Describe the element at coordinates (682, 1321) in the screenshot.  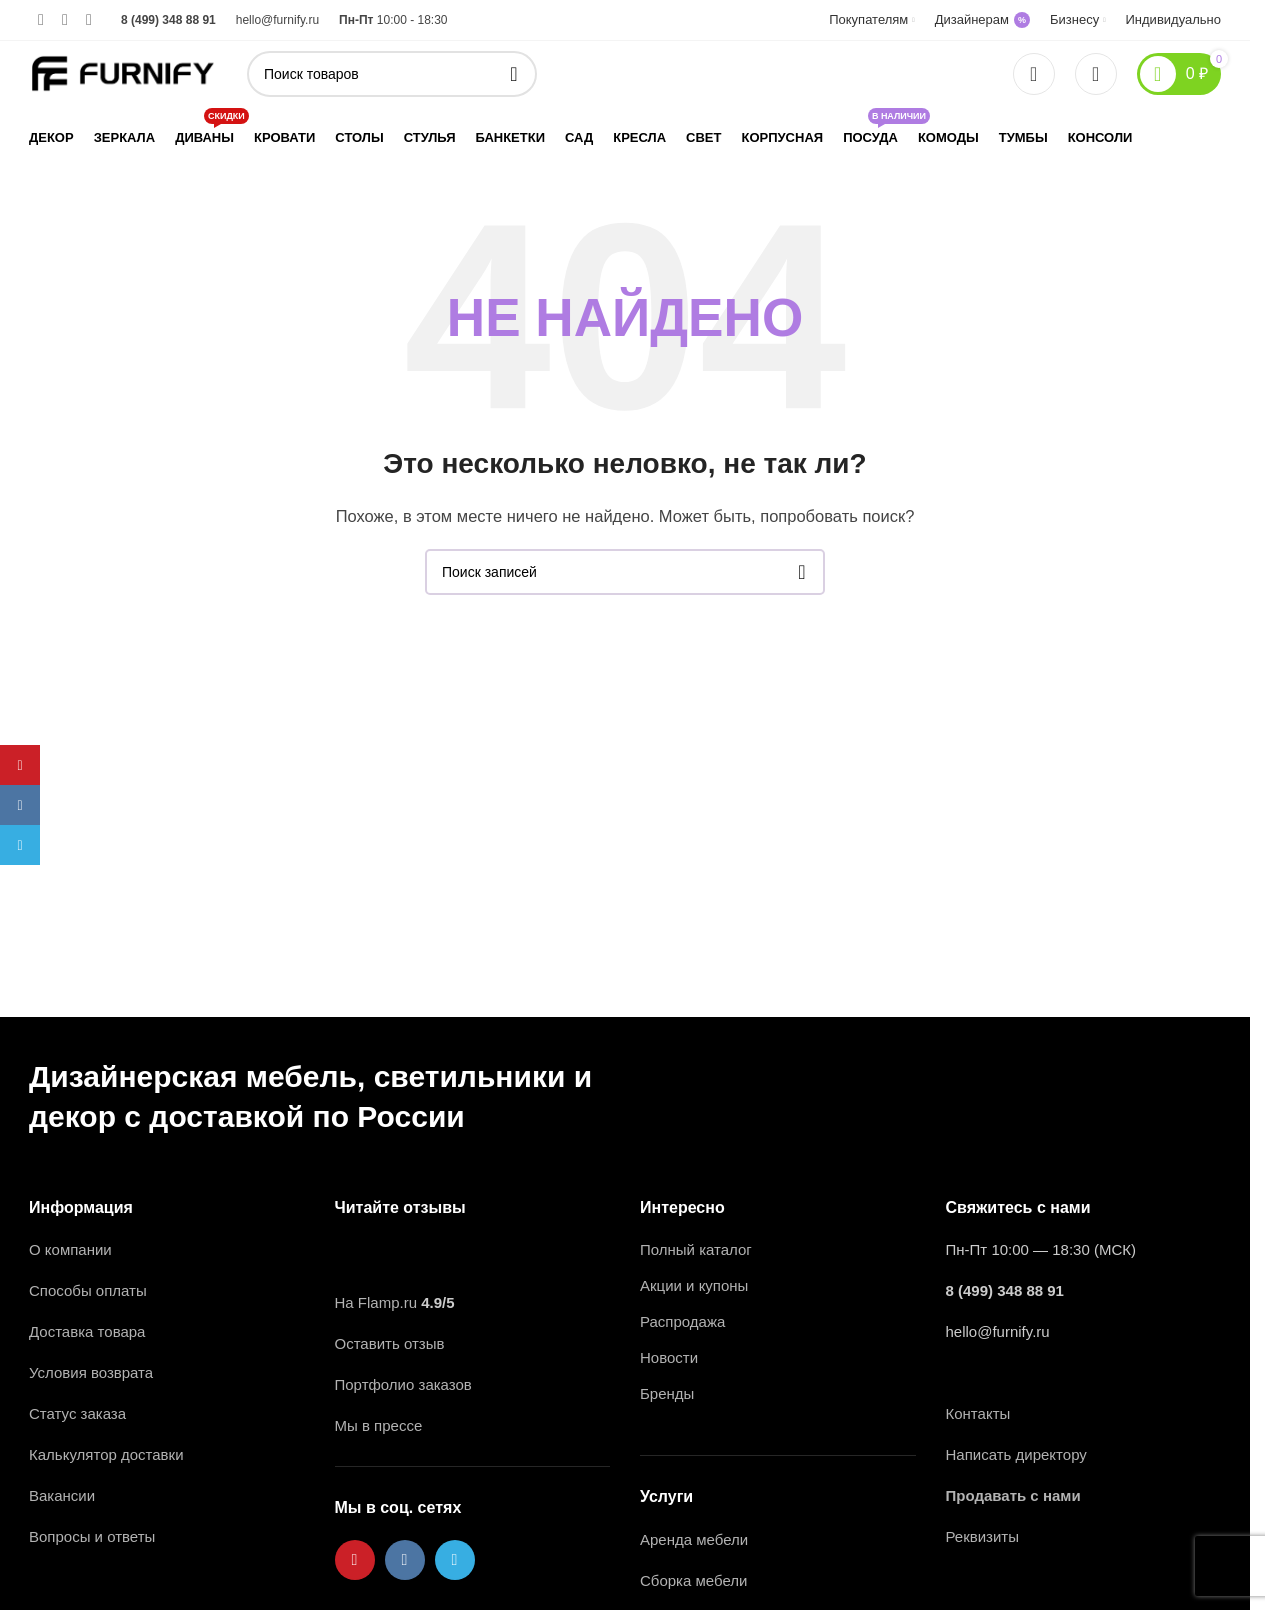
I see `Распродажа` at that location.